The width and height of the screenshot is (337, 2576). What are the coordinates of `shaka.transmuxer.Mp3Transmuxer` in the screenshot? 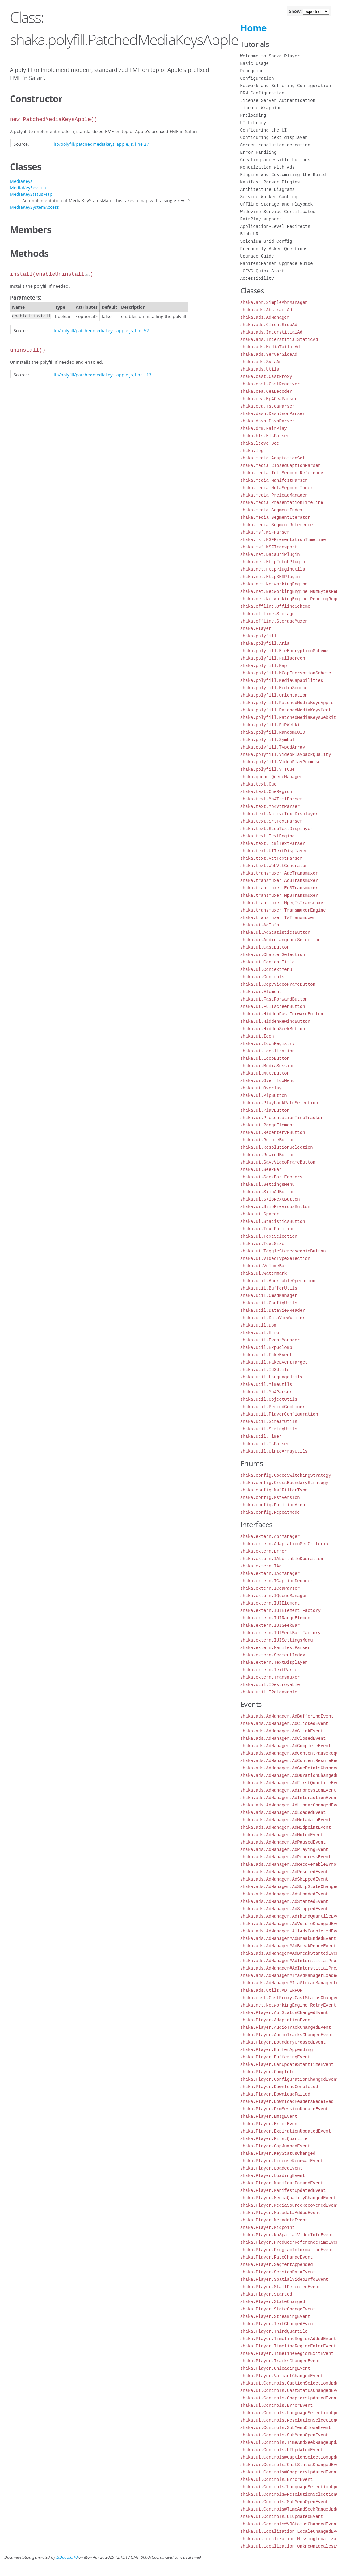 It's located at (279, 895).